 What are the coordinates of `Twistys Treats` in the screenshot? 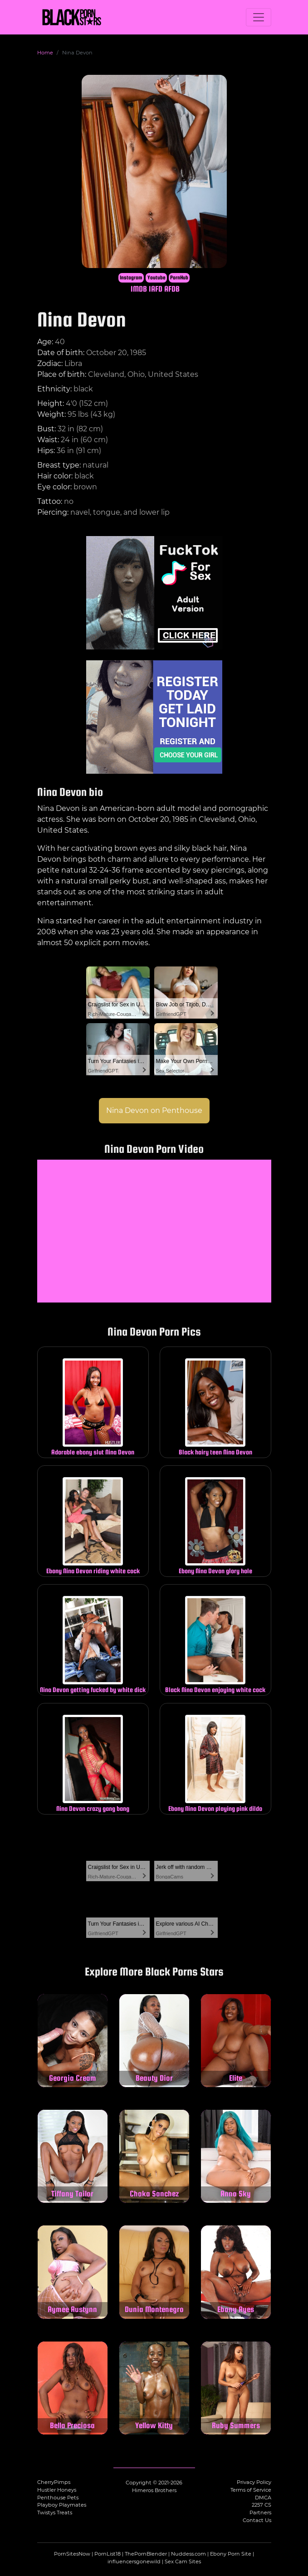 It's located at (54, 2512).